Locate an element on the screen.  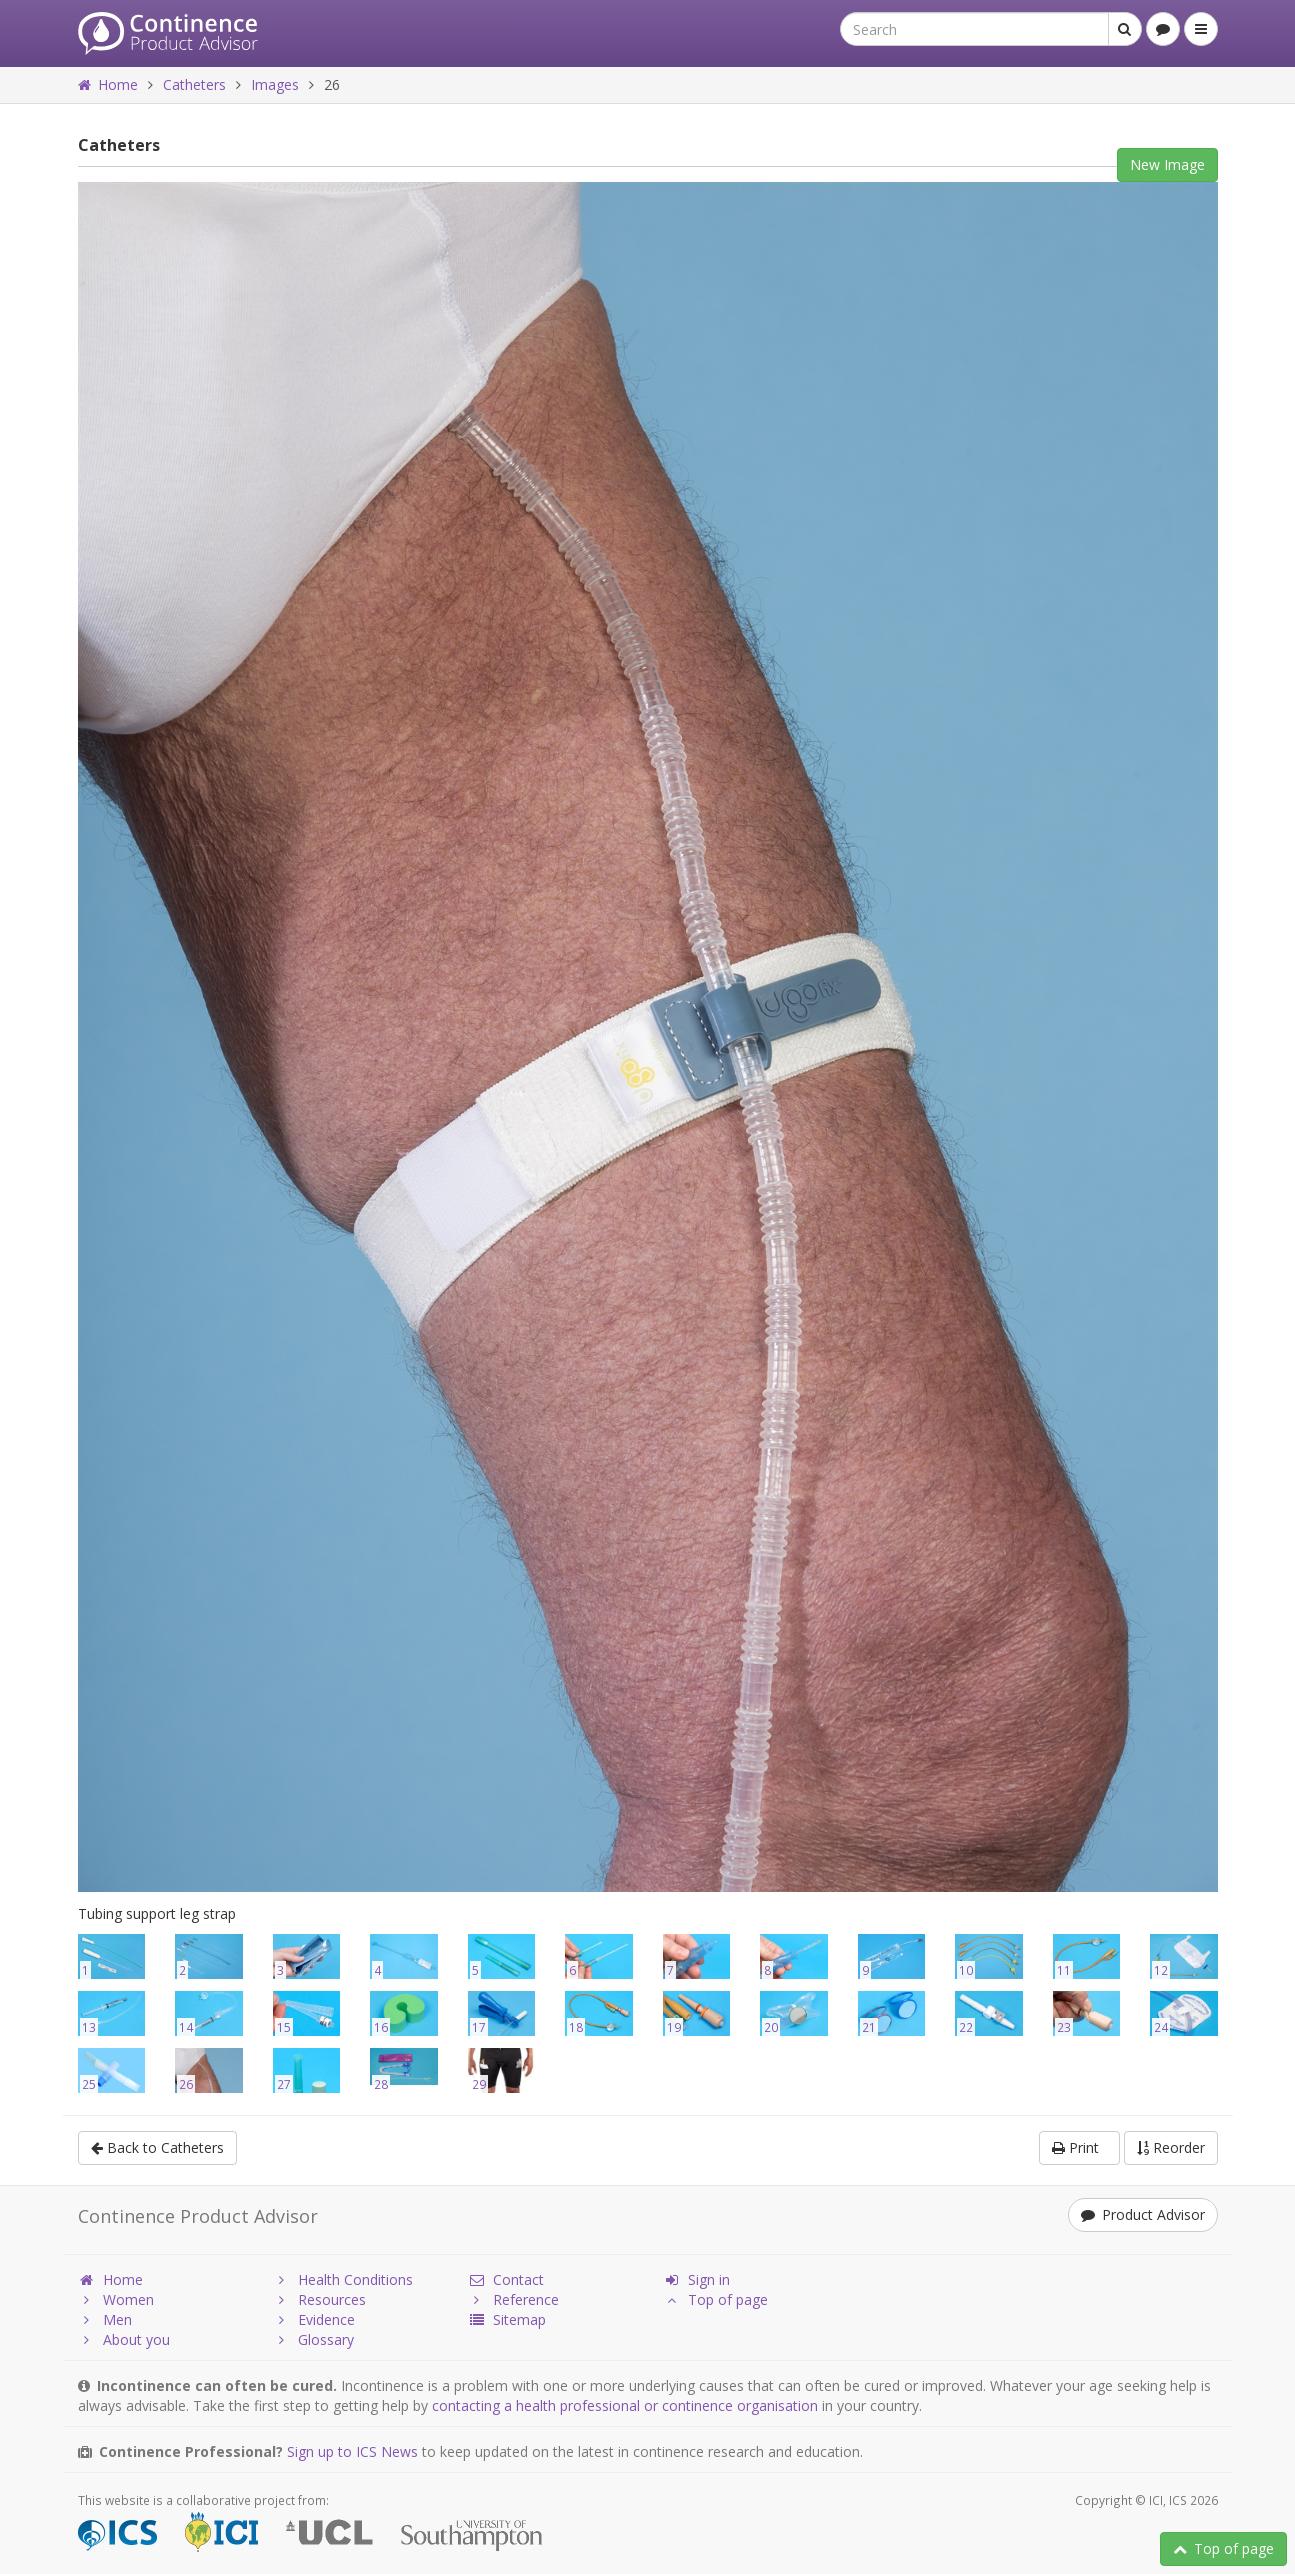
Glossary is located at coordinates (313, 2339).